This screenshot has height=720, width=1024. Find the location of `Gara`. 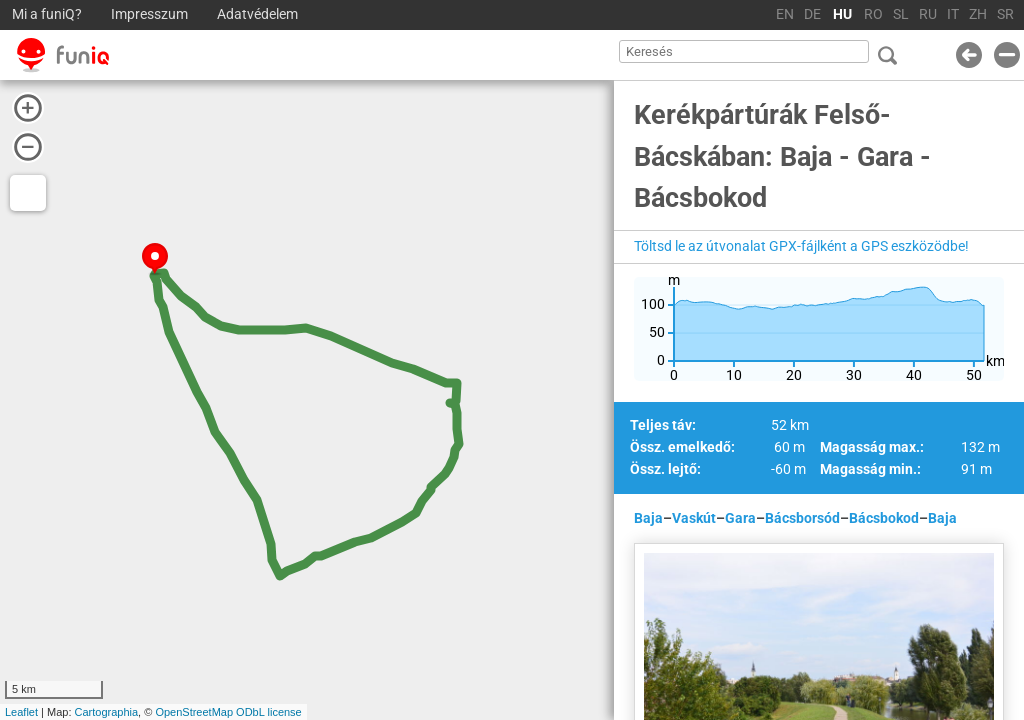

Gara is located at coordinates (740, 518).